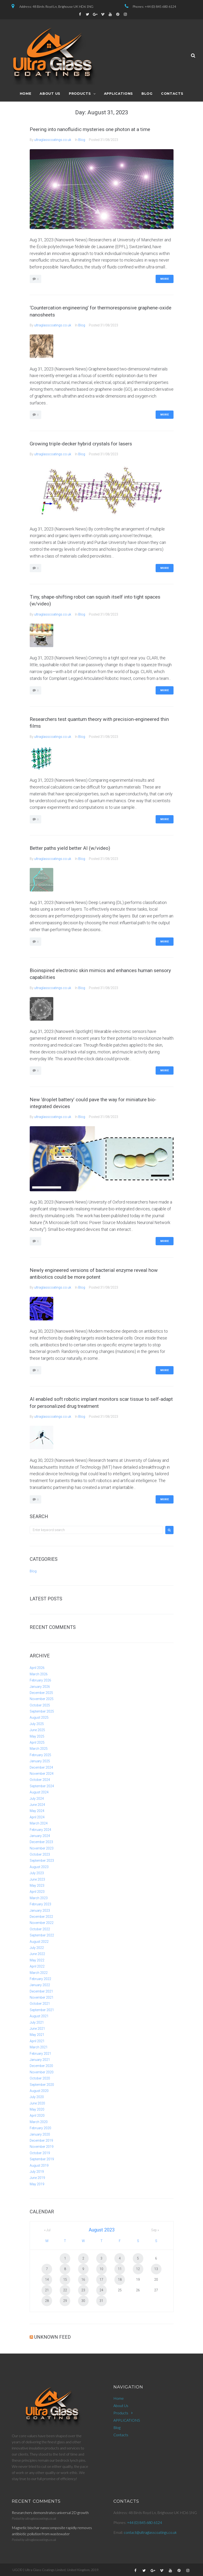 The height and width of the screenshot is (2576, 203). I want to click on 11 [Posts published on August 11, 2023], so click(120, 2269).